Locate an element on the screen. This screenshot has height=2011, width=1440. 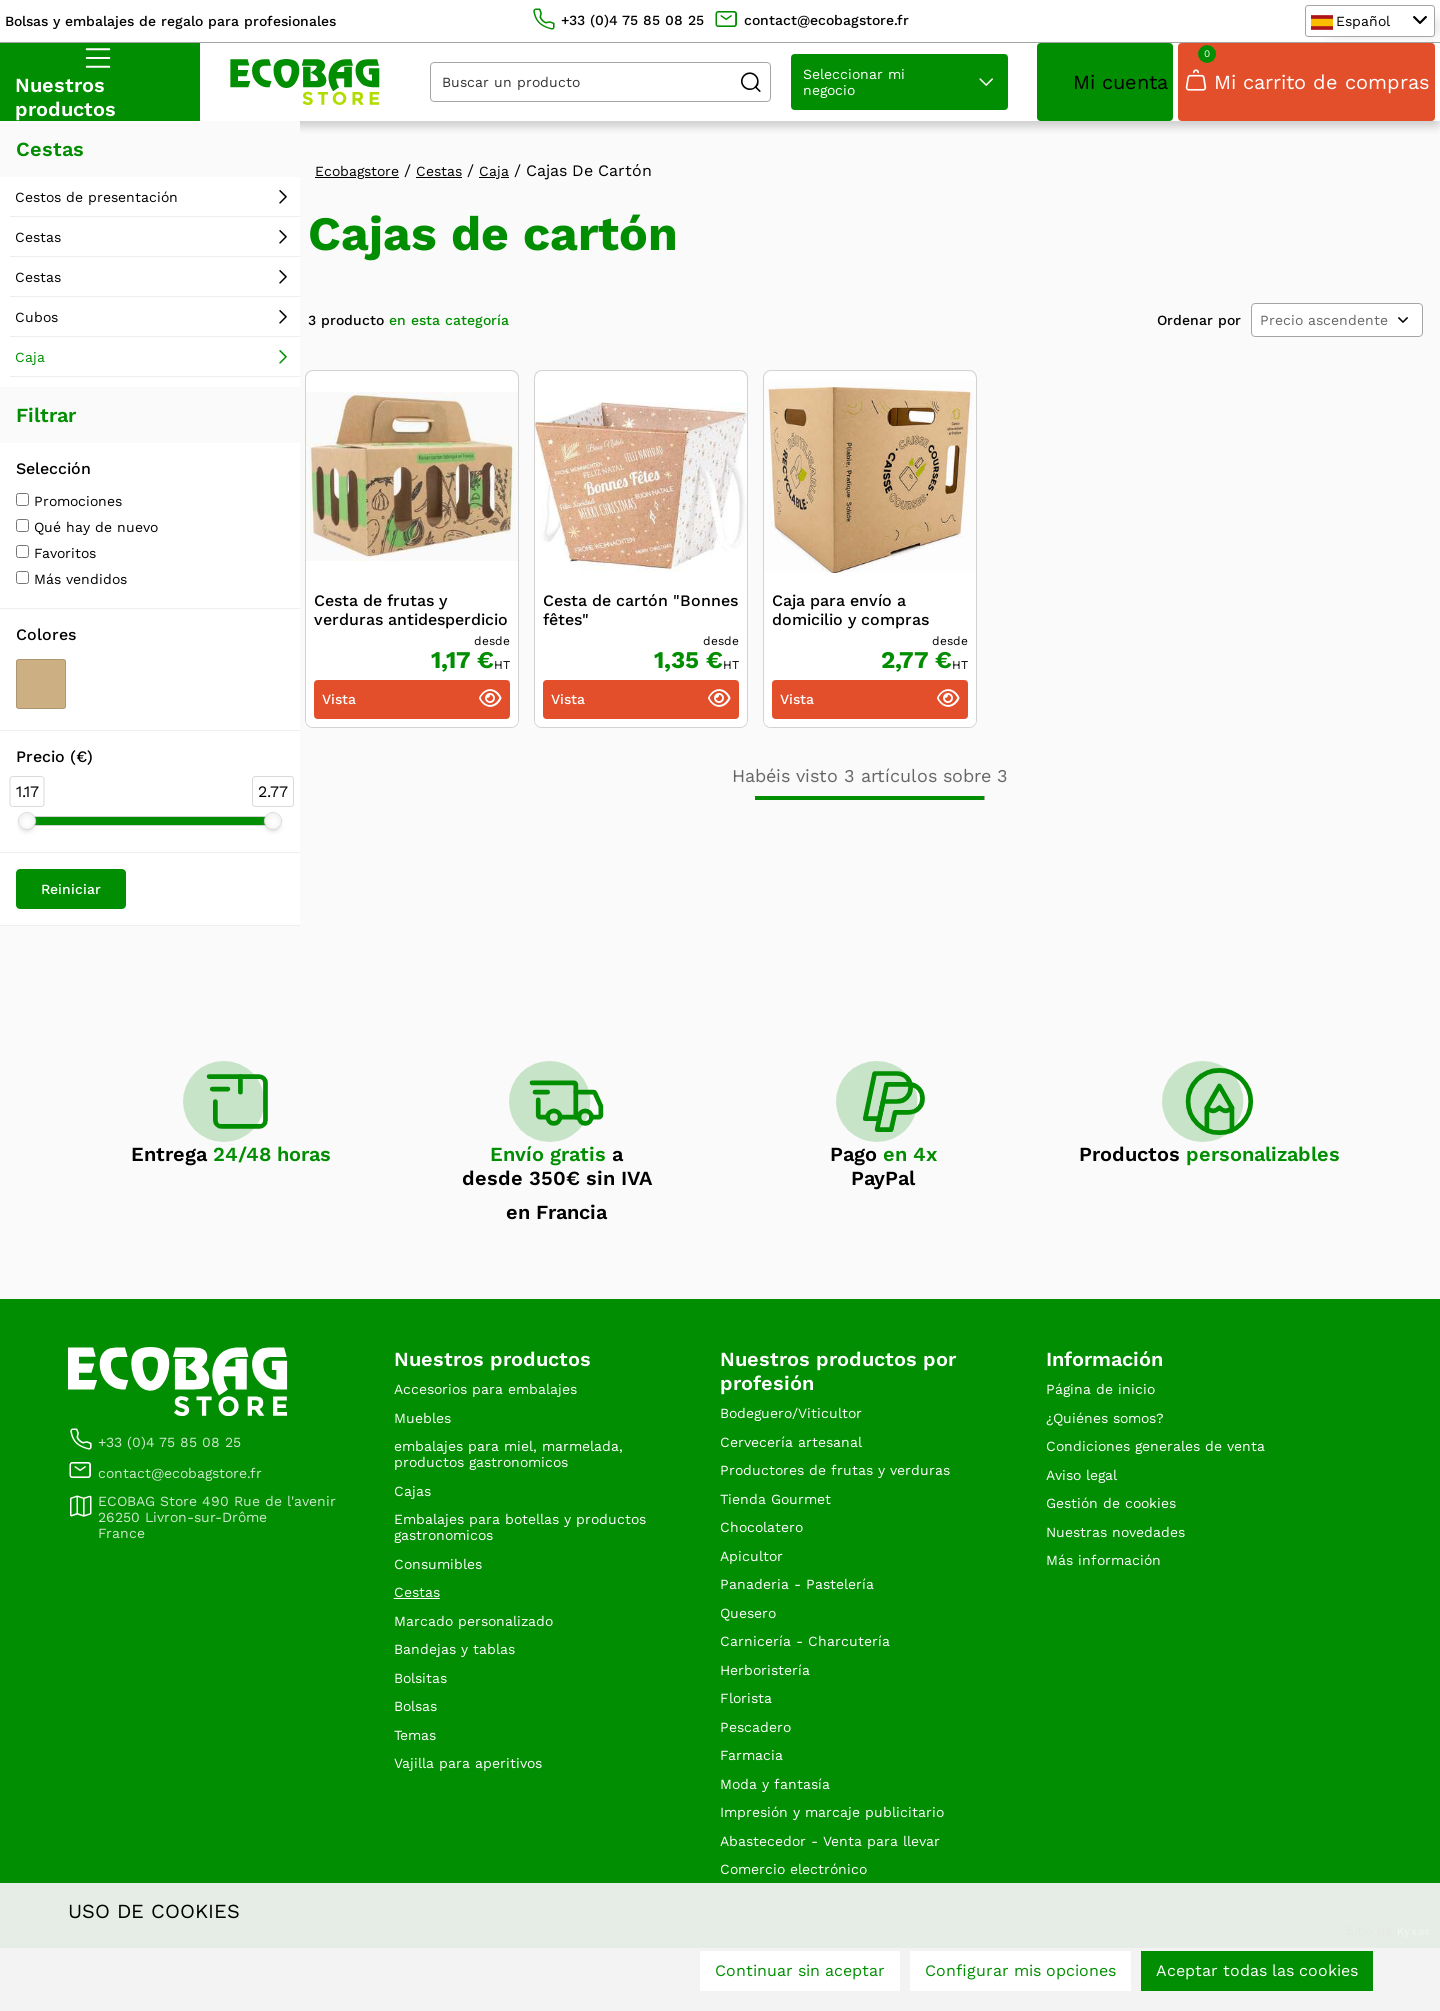
Ordenar por is located at coordinates (1199, 332).